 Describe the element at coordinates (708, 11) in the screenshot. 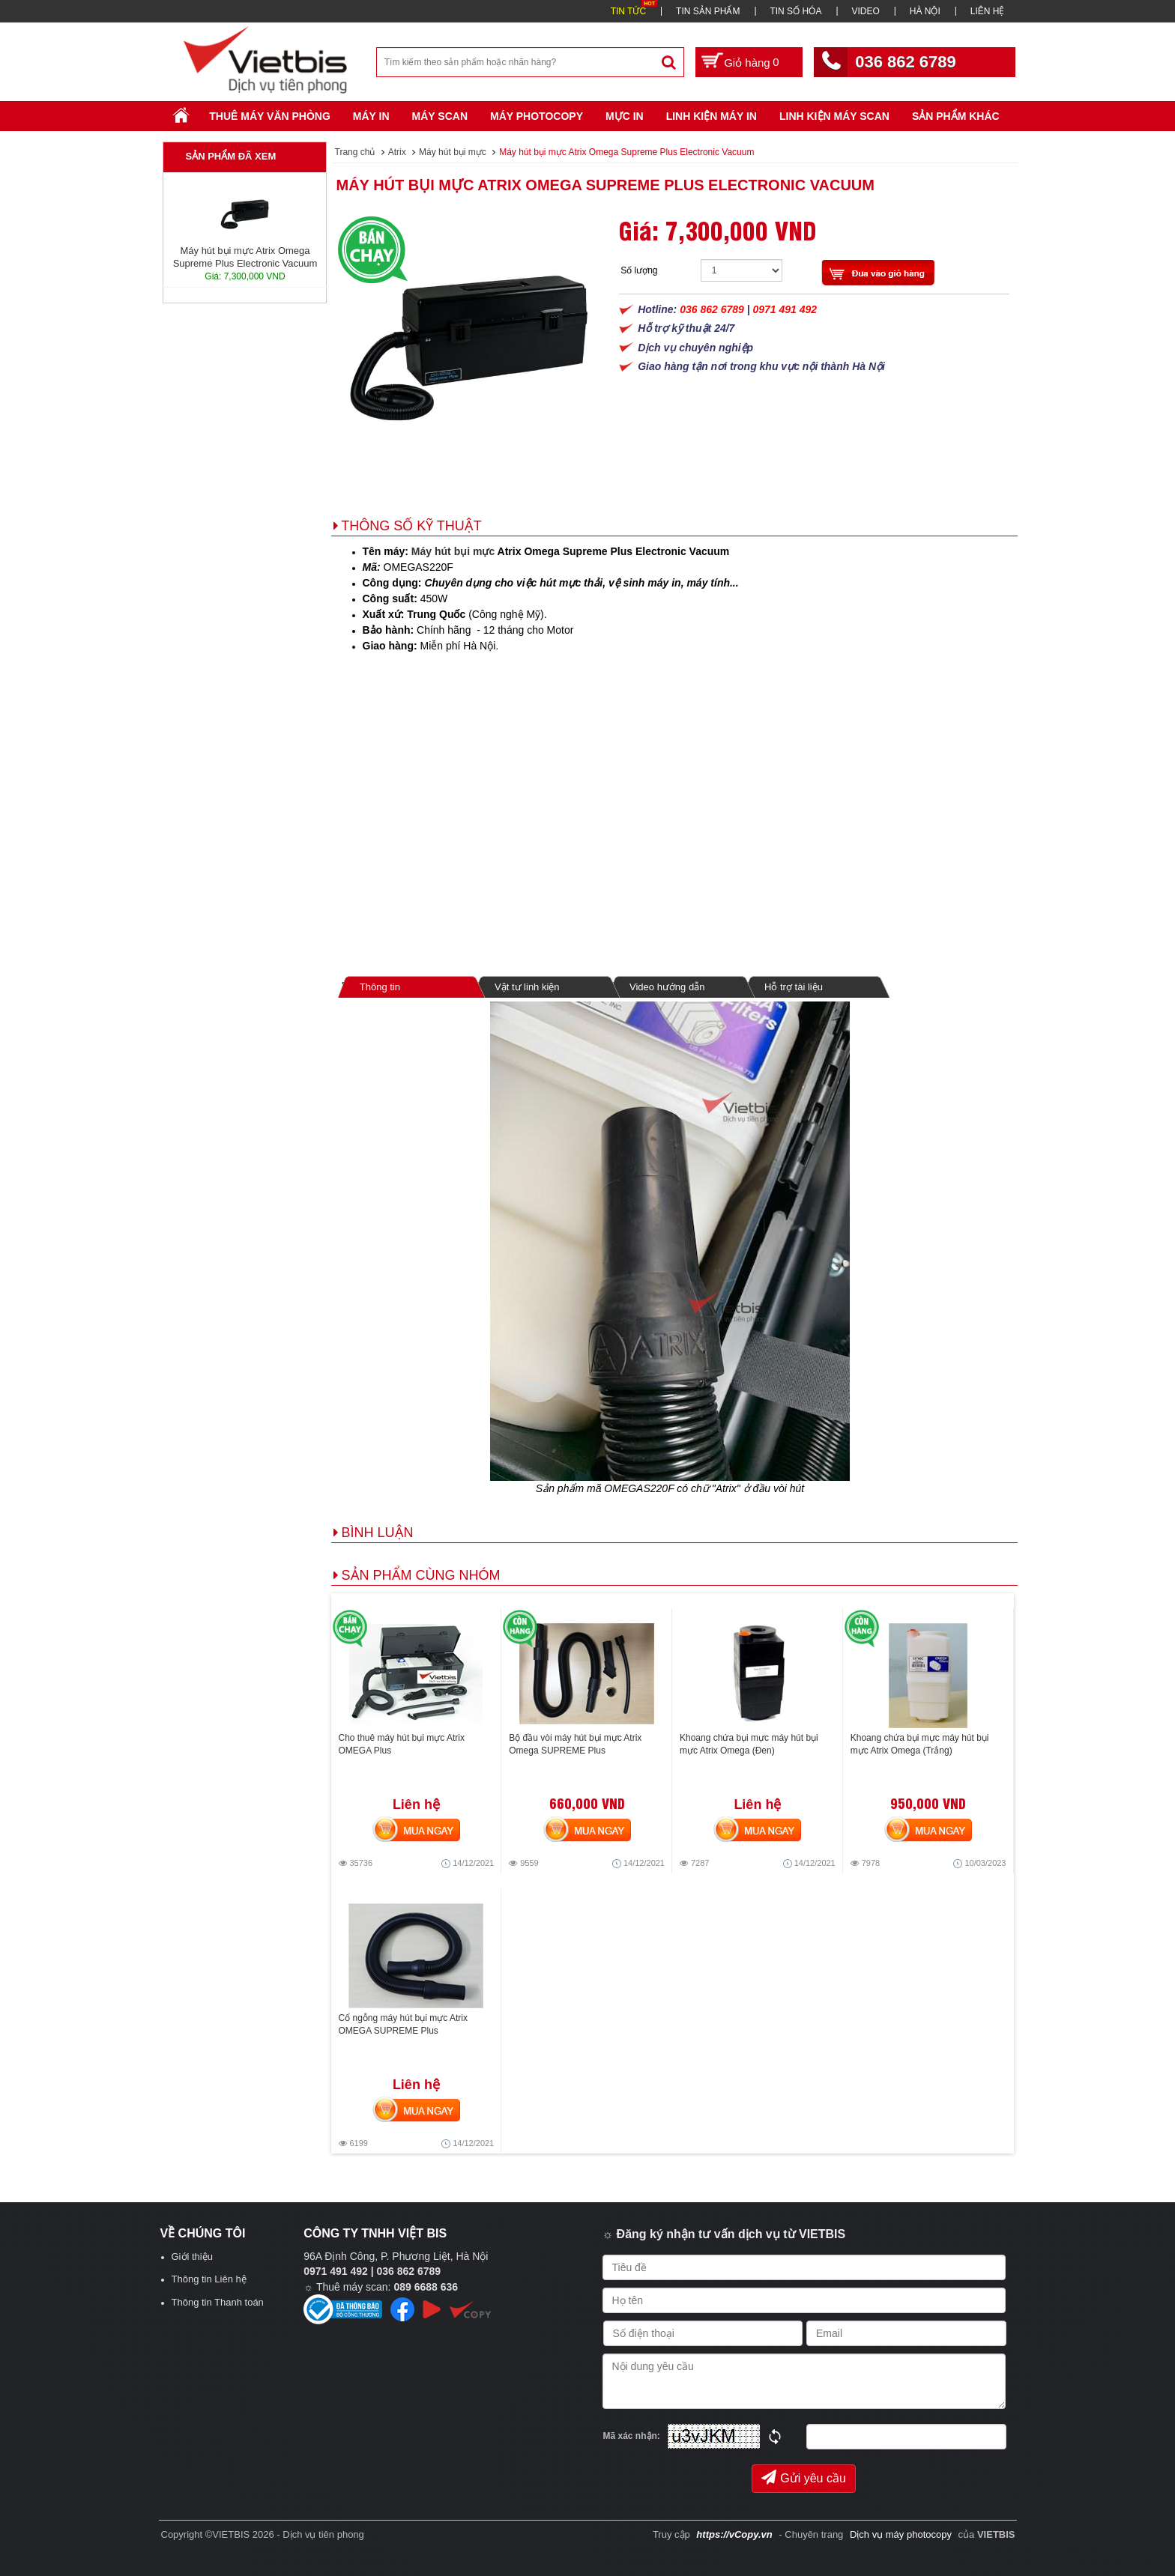

I see `TIN SẢN PHẨM` at that location.